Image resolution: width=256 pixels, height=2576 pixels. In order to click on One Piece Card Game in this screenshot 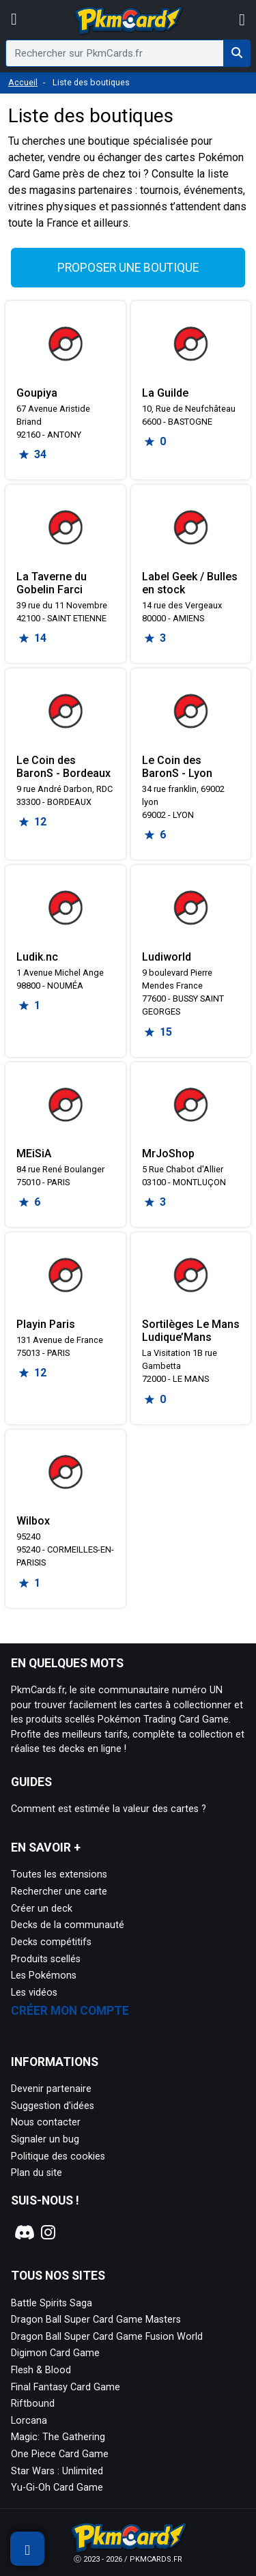, I will do `click(60, 2454)`.